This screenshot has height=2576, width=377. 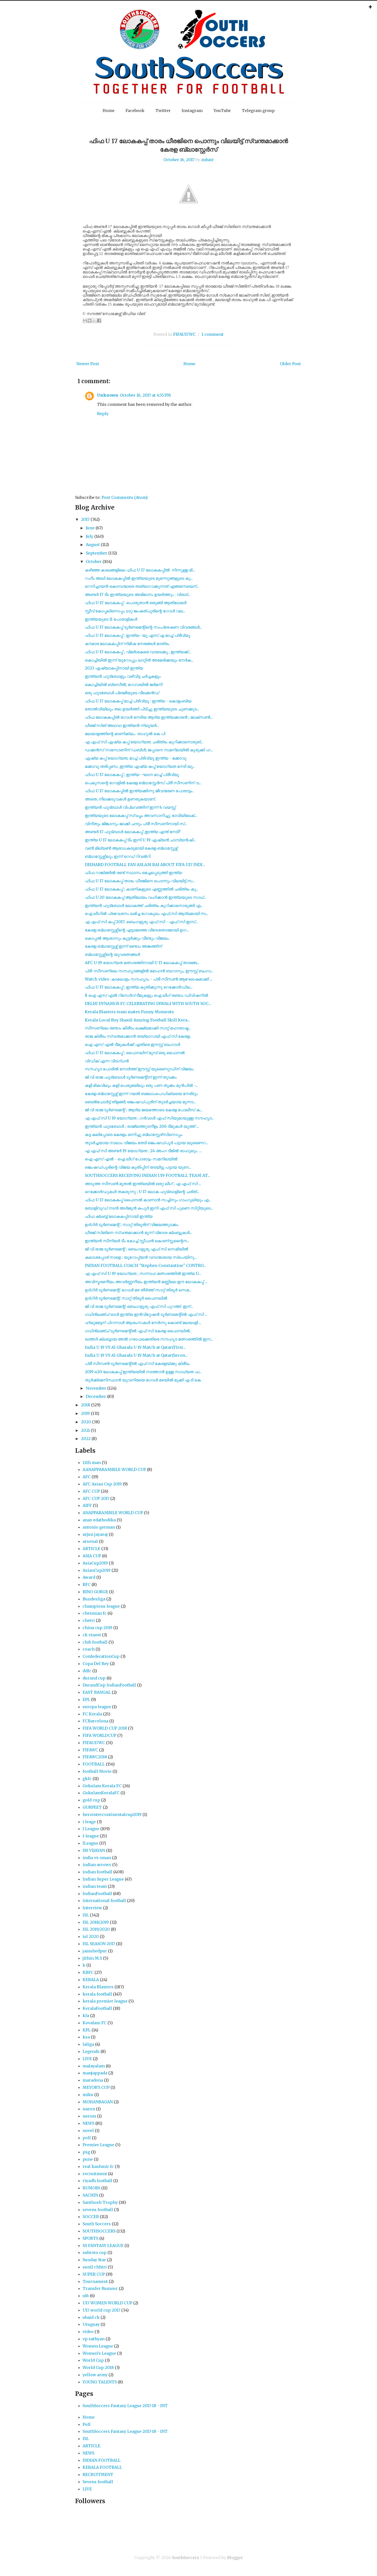 I want to click on kerala football, so click(x=97, y=1994).